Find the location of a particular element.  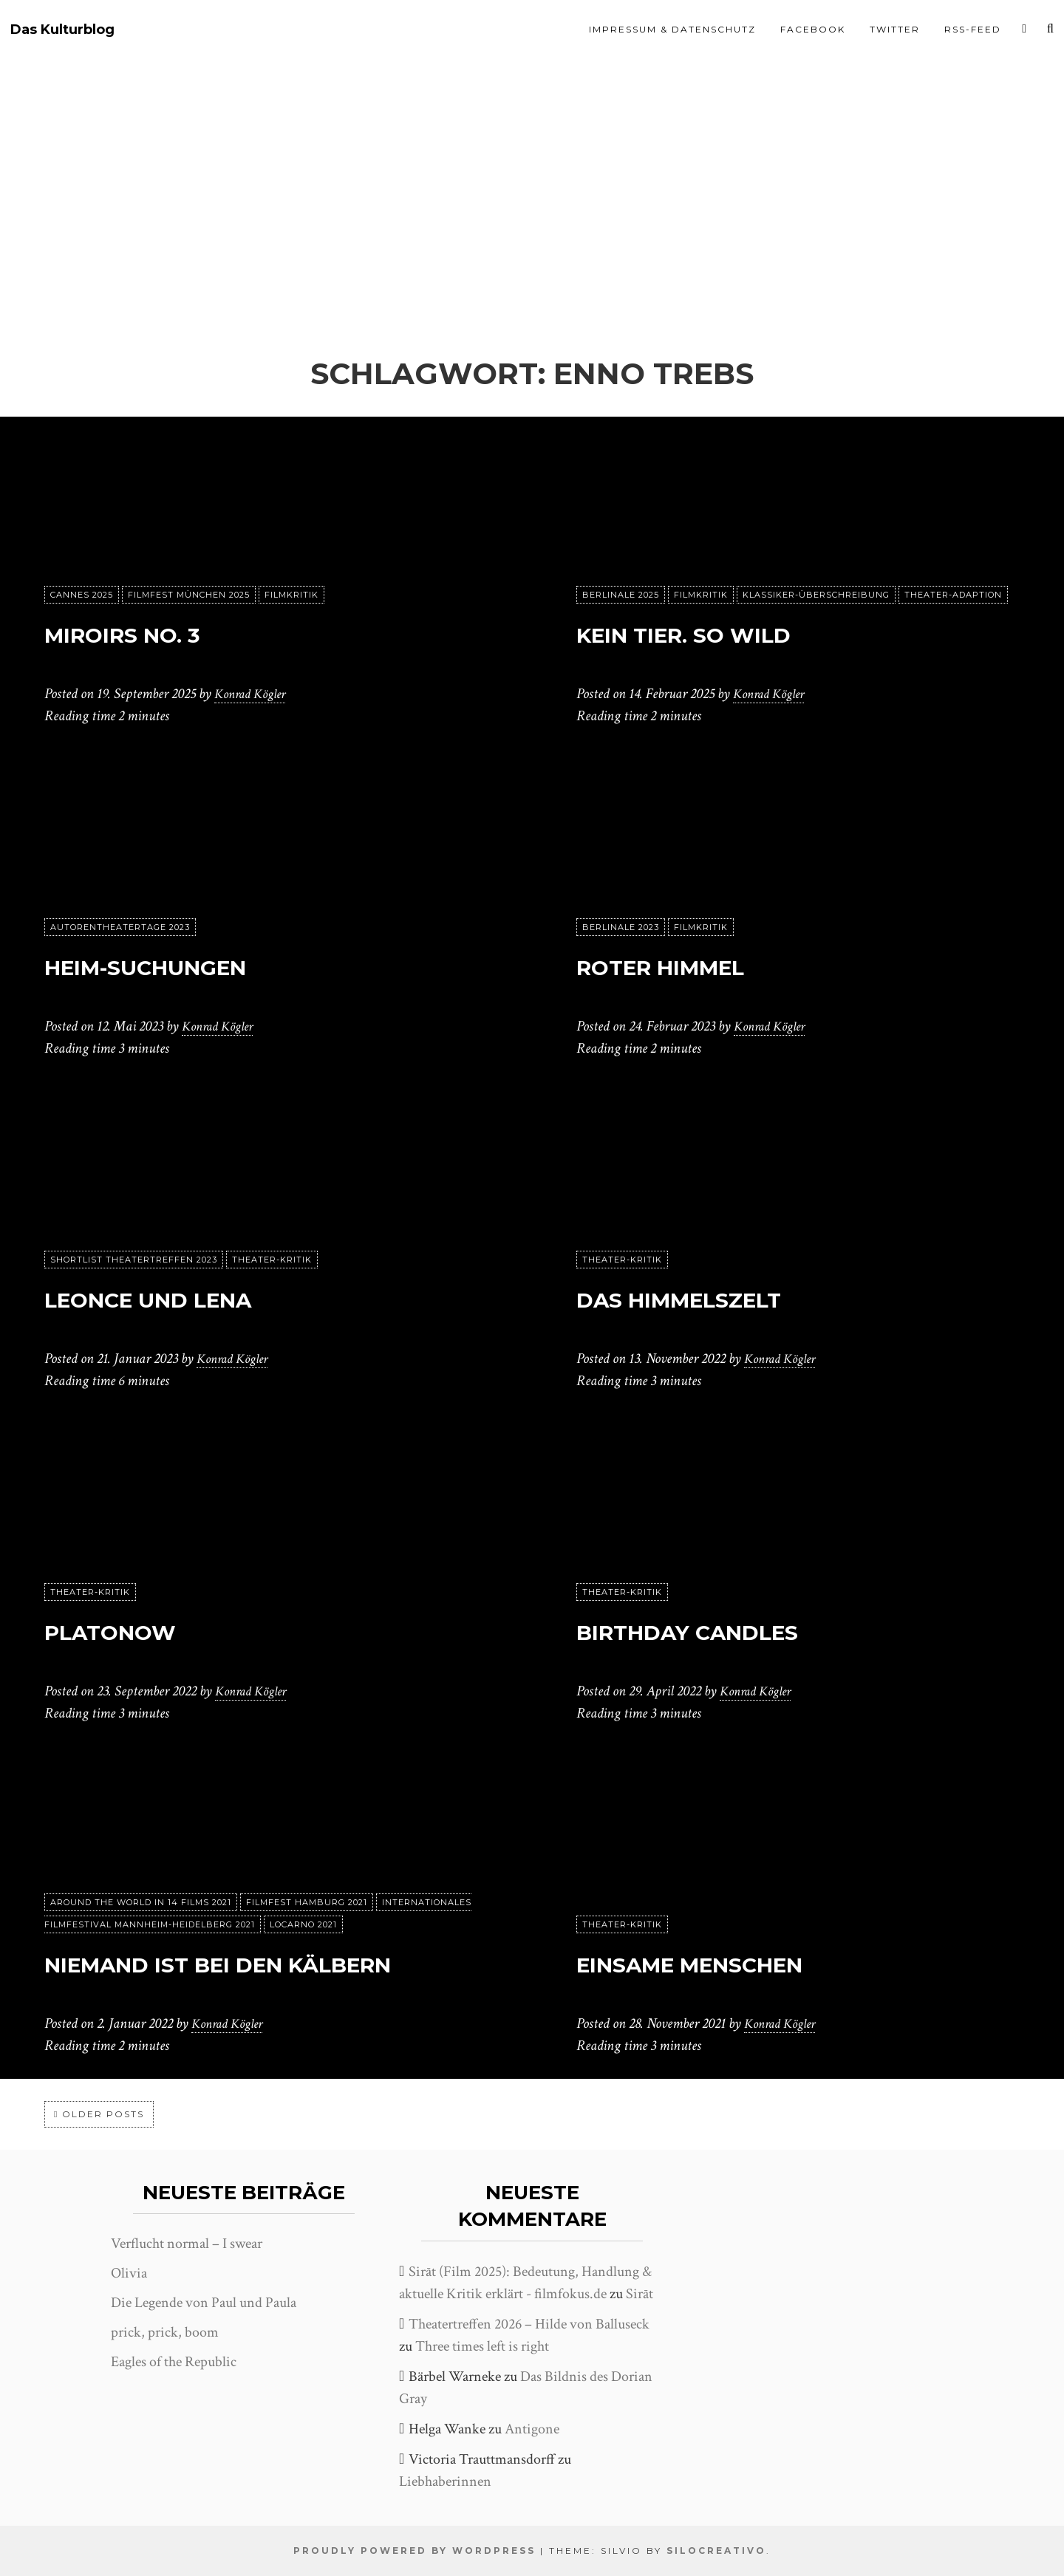

Einsame Menschen is located at coordinates (739, 1962).